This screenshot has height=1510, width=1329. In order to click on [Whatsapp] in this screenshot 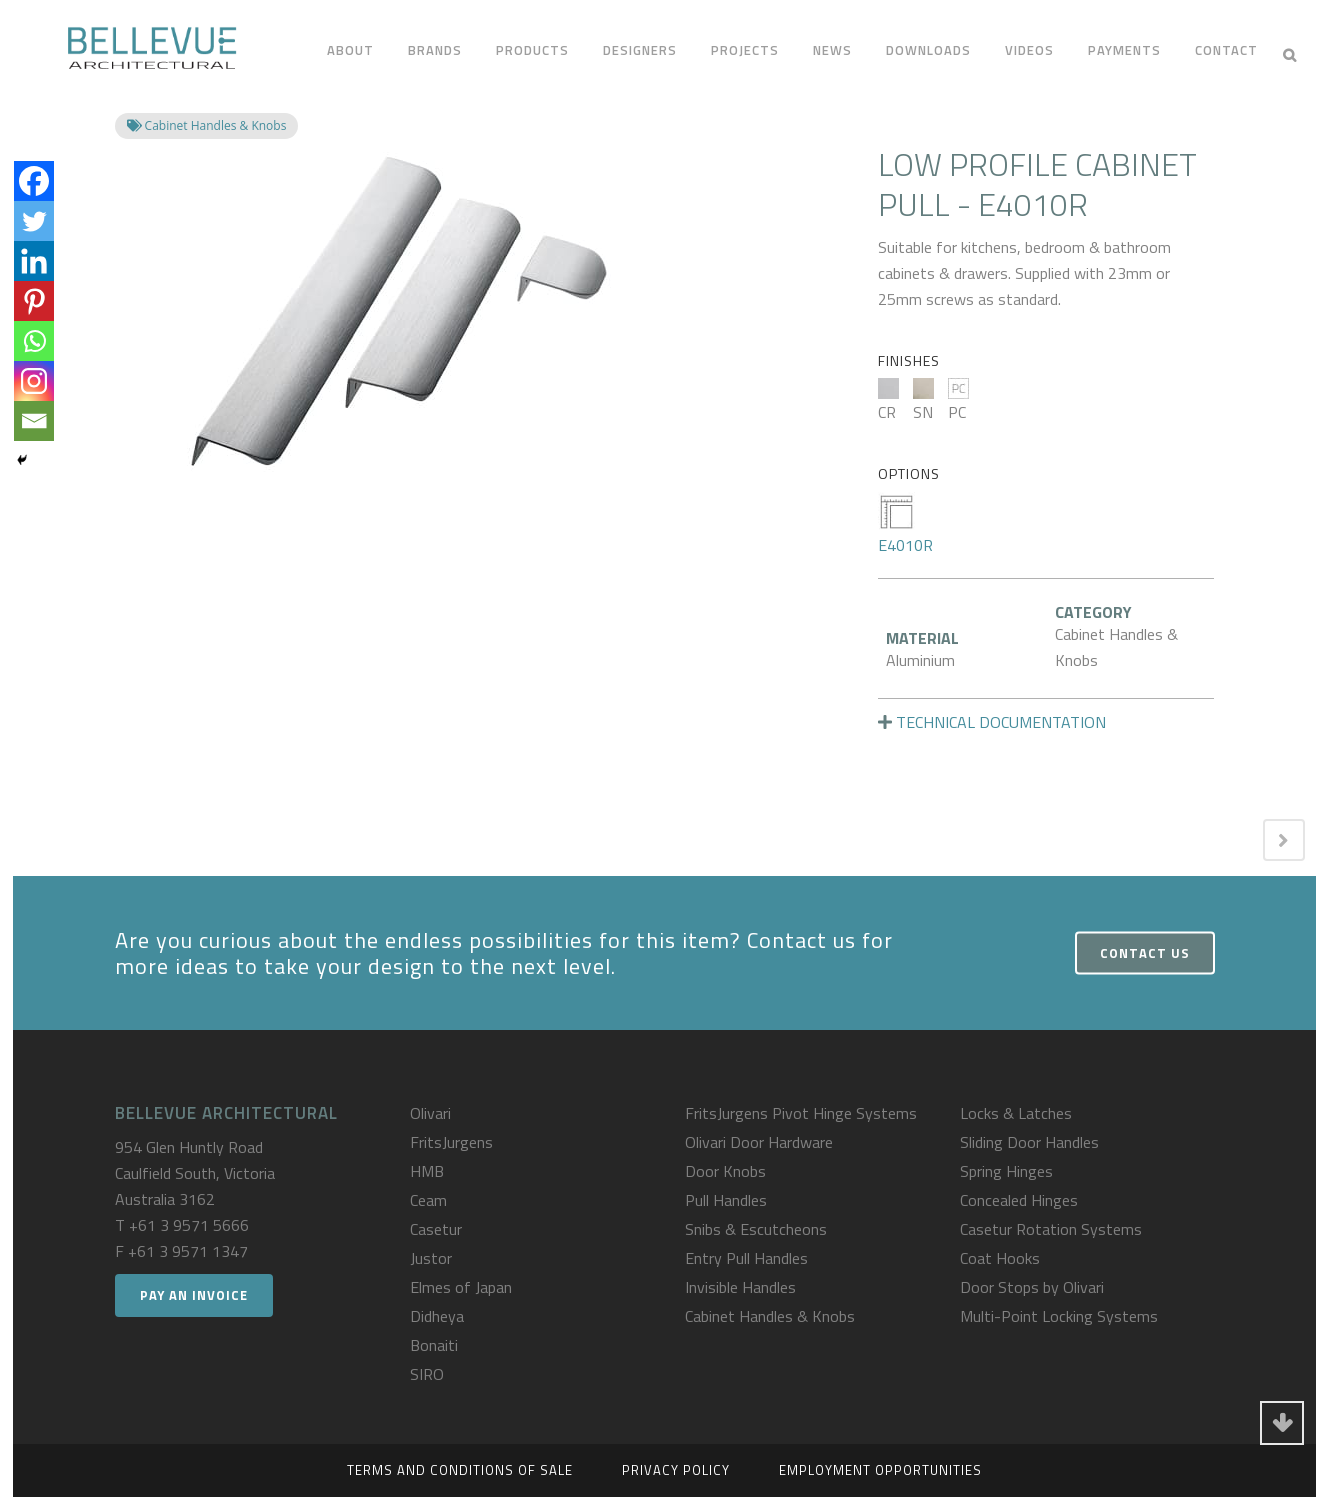, I will do `click(34, 341)`.